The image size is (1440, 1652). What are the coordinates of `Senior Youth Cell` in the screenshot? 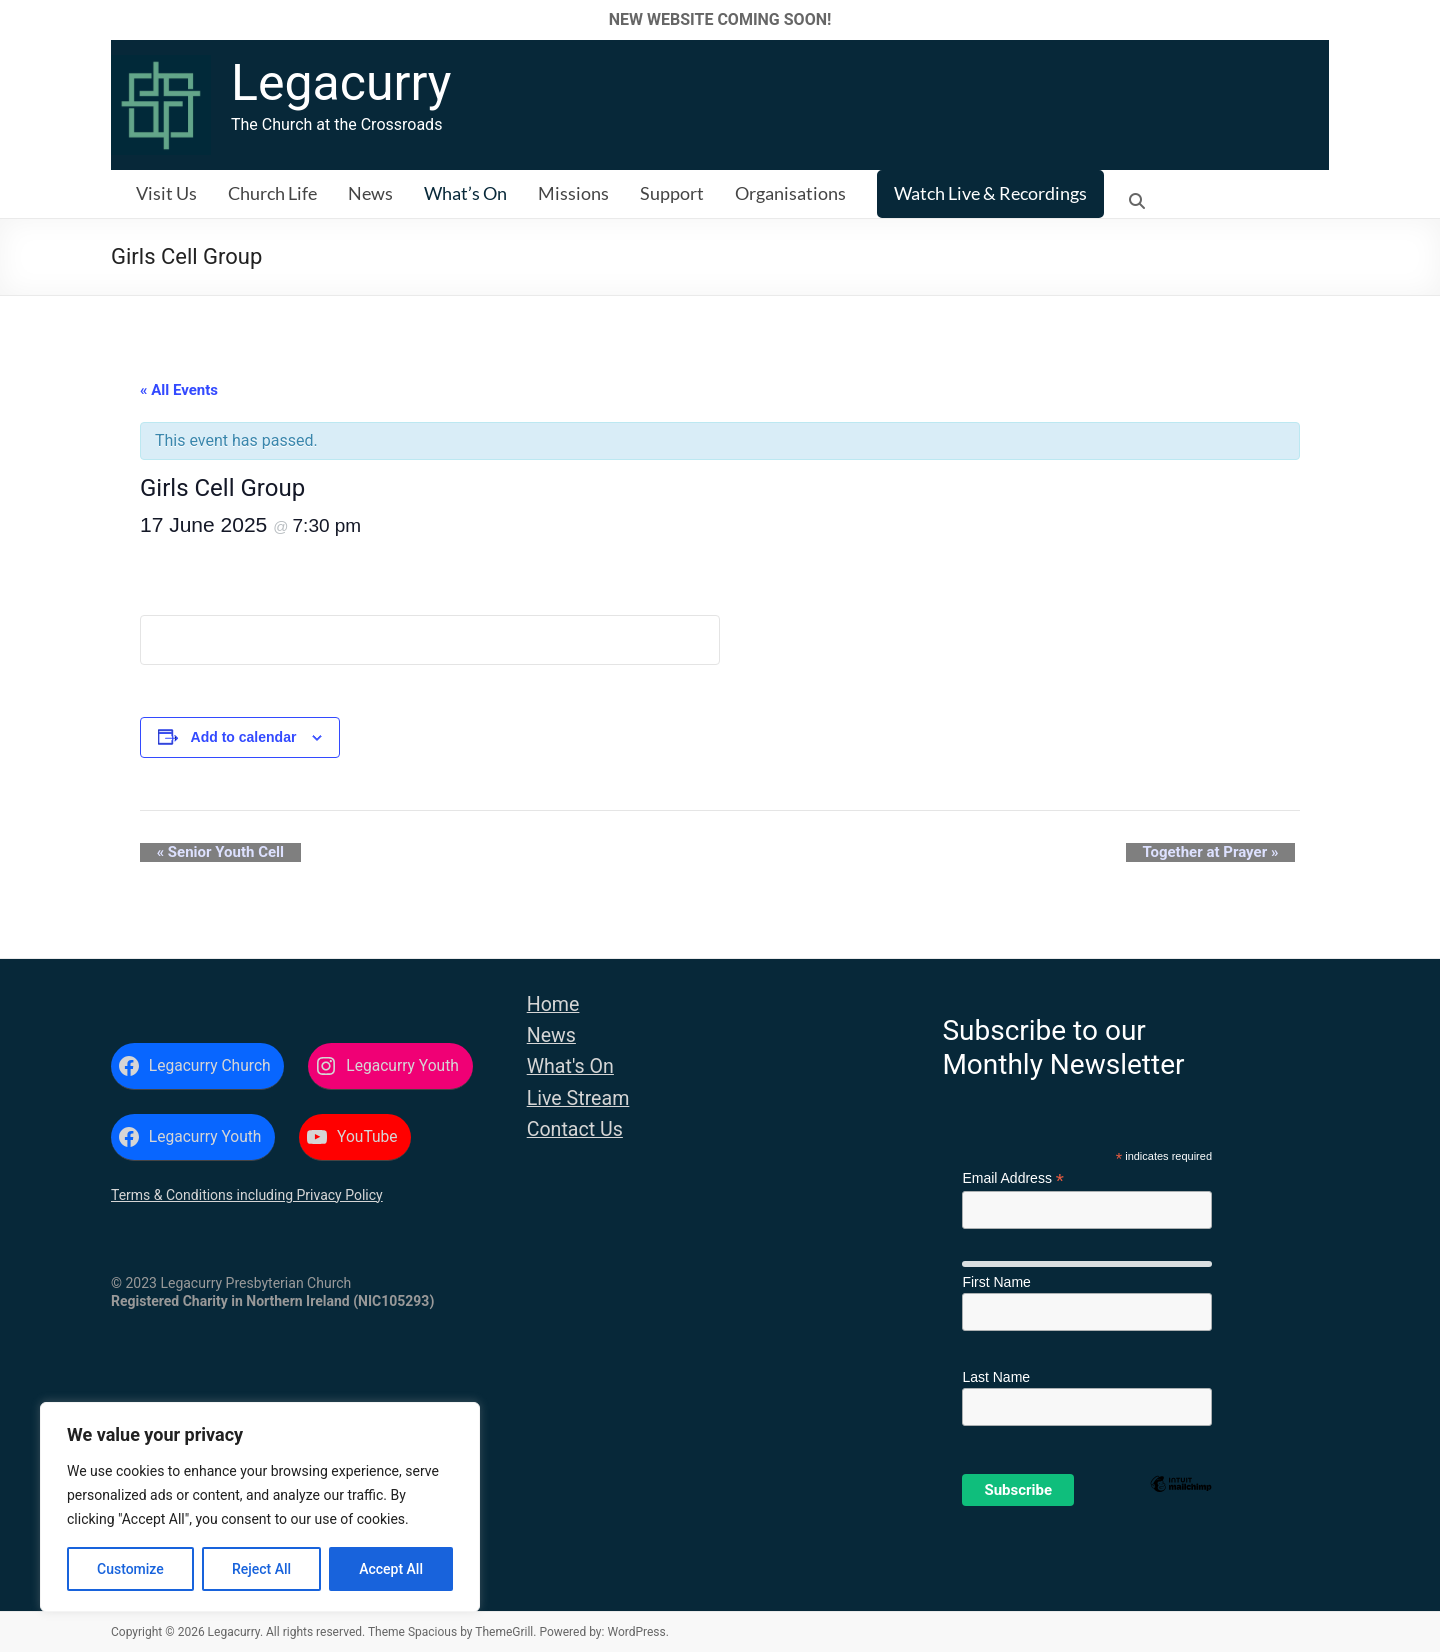 It's located at (203, 853).